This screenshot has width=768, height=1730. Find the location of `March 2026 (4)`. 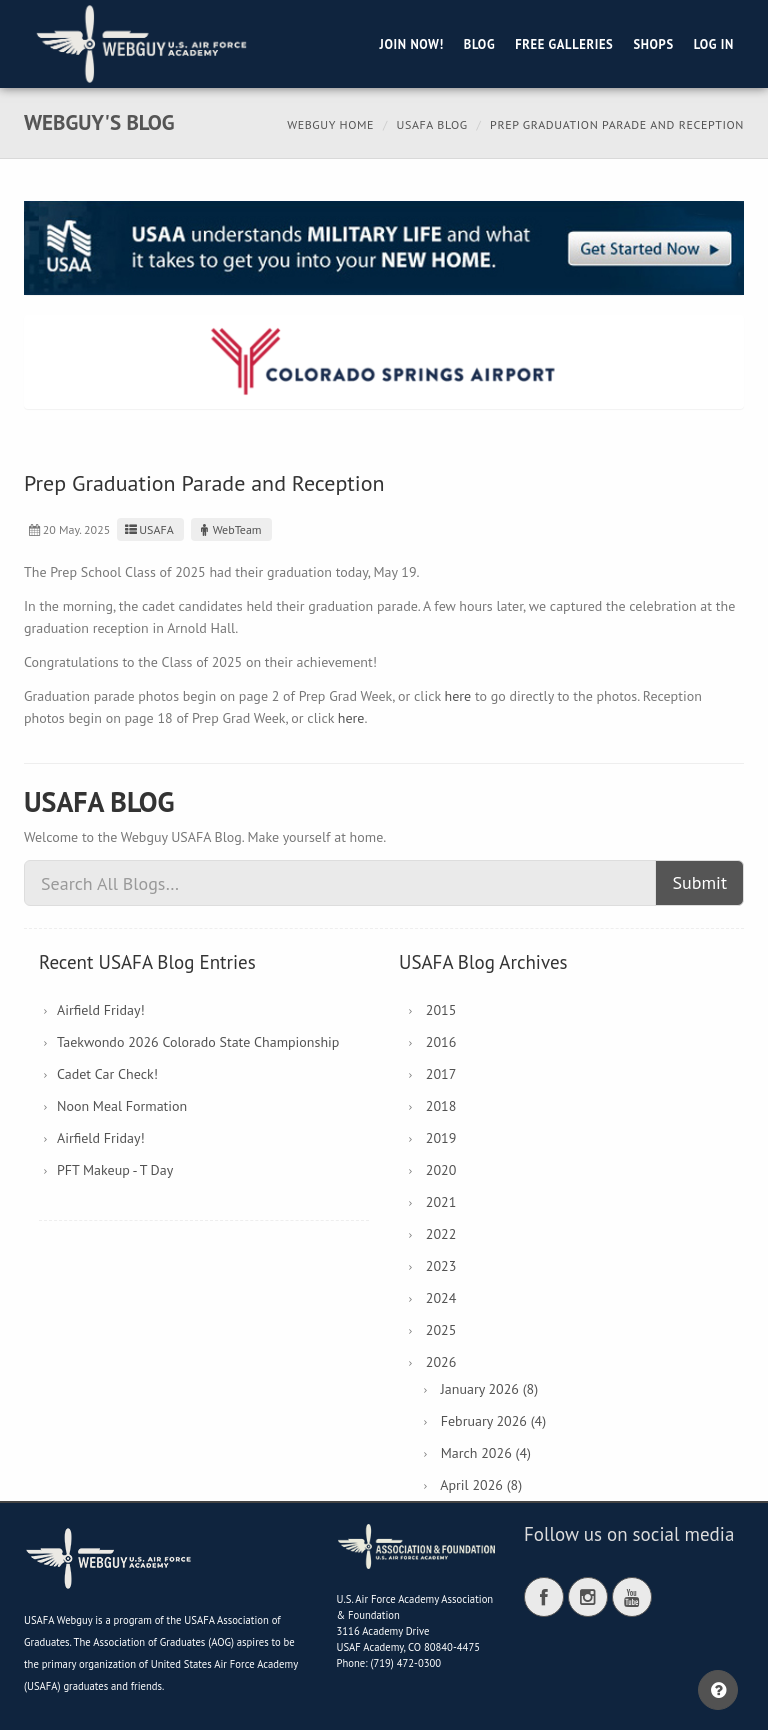

March 2026 (4) is located at coordinates (486, 1453).